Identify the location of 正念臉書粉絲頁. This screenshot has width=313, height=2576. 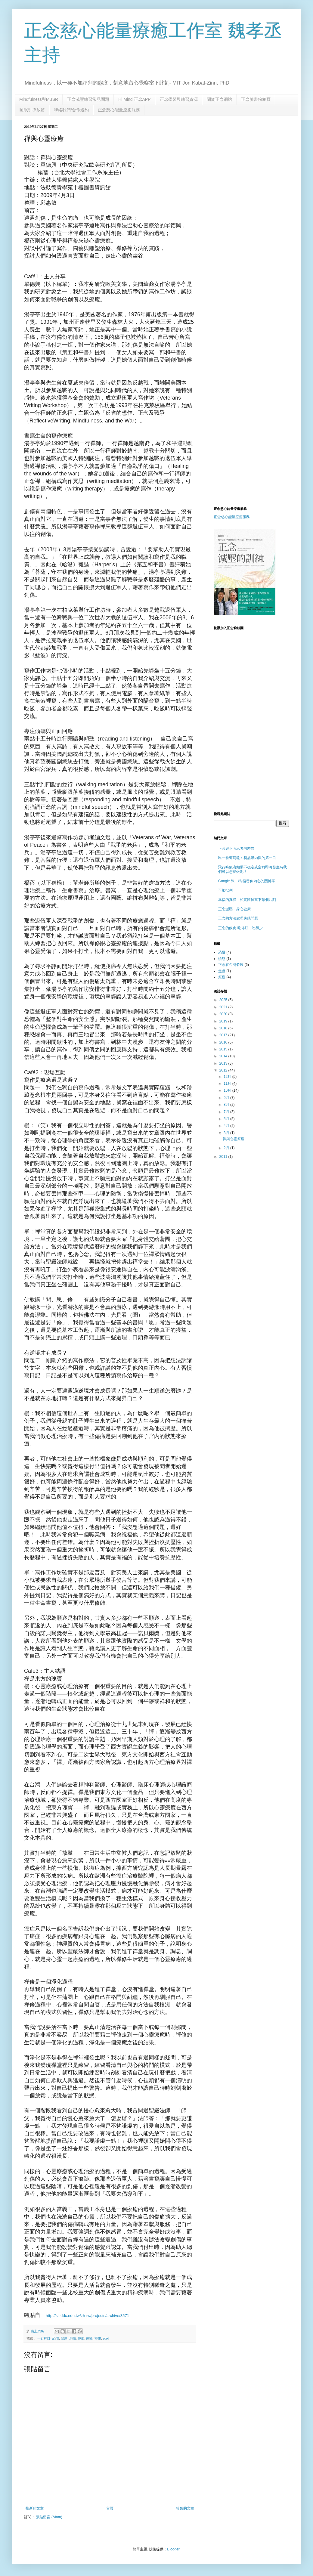
(256, 99).